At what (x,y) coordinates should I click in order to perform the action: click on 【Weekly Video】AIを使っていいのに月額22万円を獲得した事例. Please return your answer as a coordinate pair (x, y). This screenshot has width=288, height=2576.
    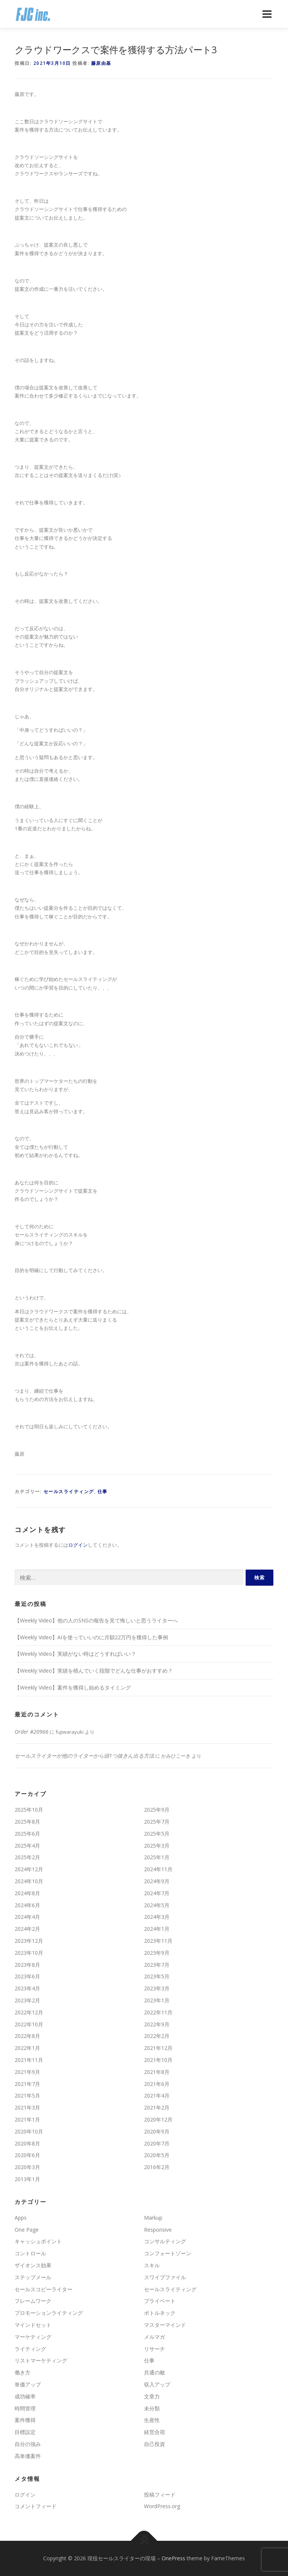
    Looking at the image, I should click on (91, 1637).